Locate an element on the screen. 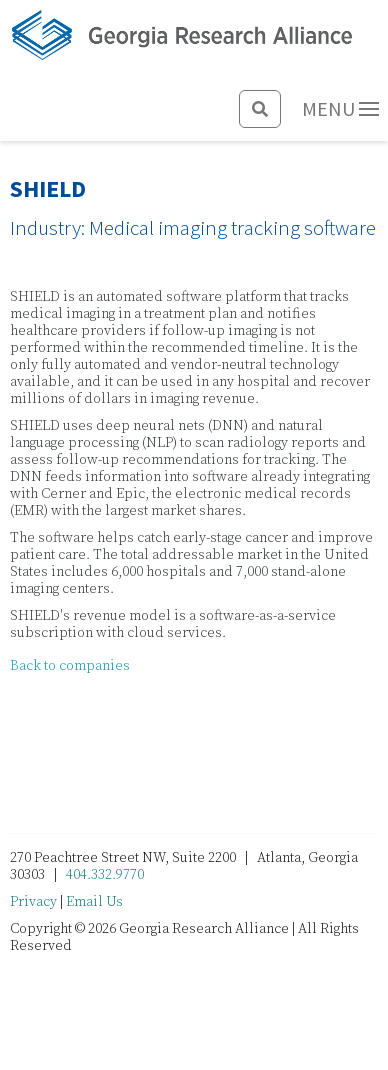 The width and height of the screenshot is (388, 1070). Back to companies is located at coordinates (70, 666).